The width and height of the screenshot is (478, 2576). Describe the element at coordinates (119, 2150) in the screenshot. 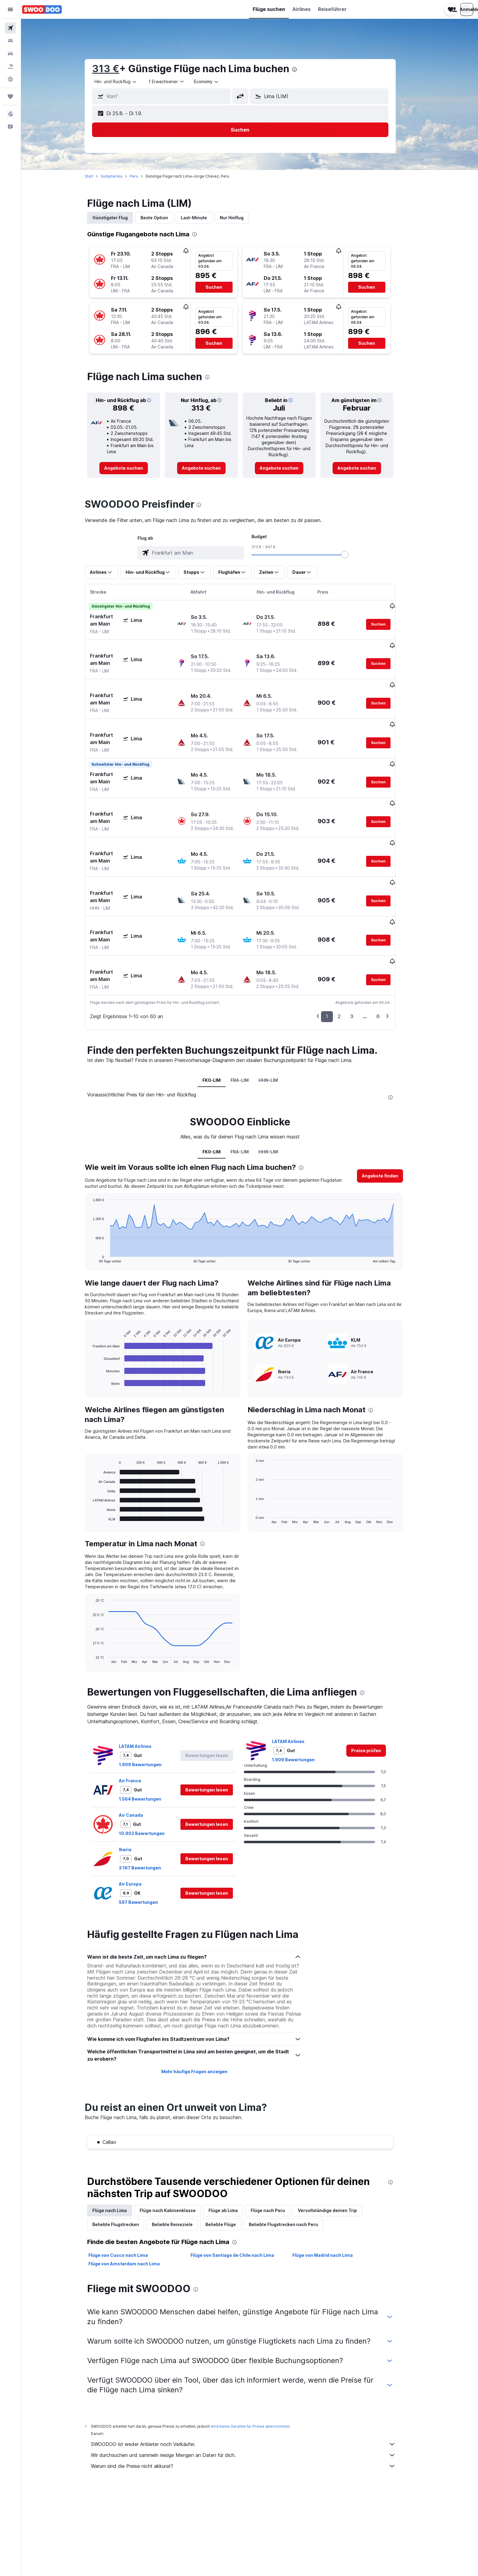

I see `Flüge nach Lima [tab]` at that location.